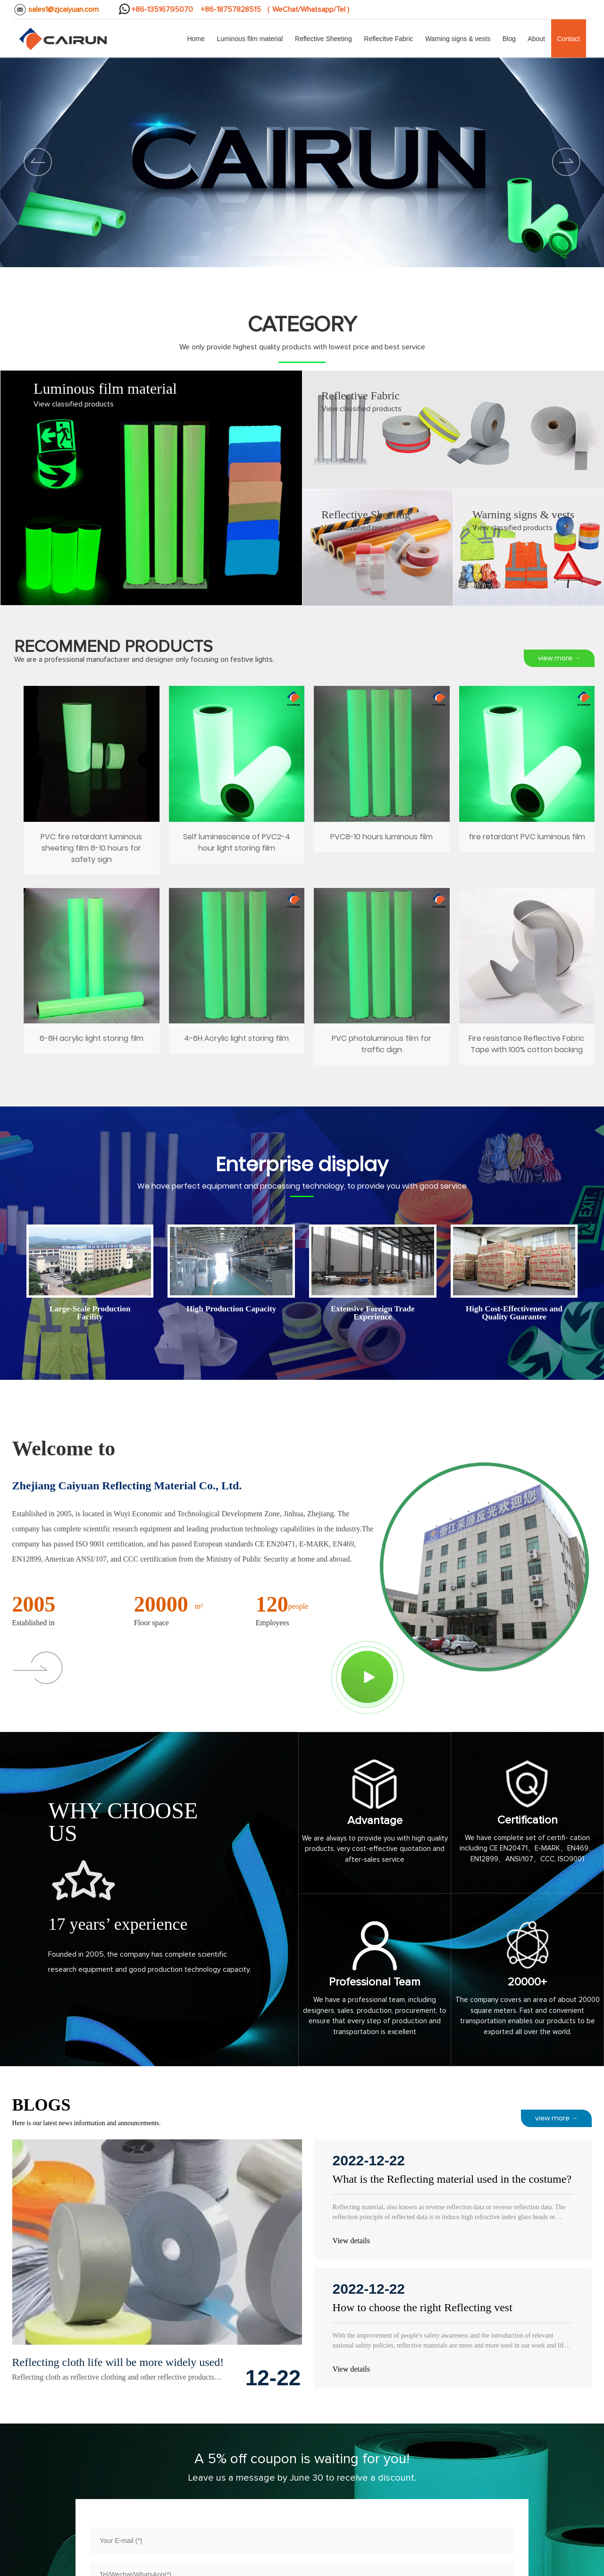 This screenshot has height=2576, width=604. I want to click on Luminous film material, so click(105, 388).